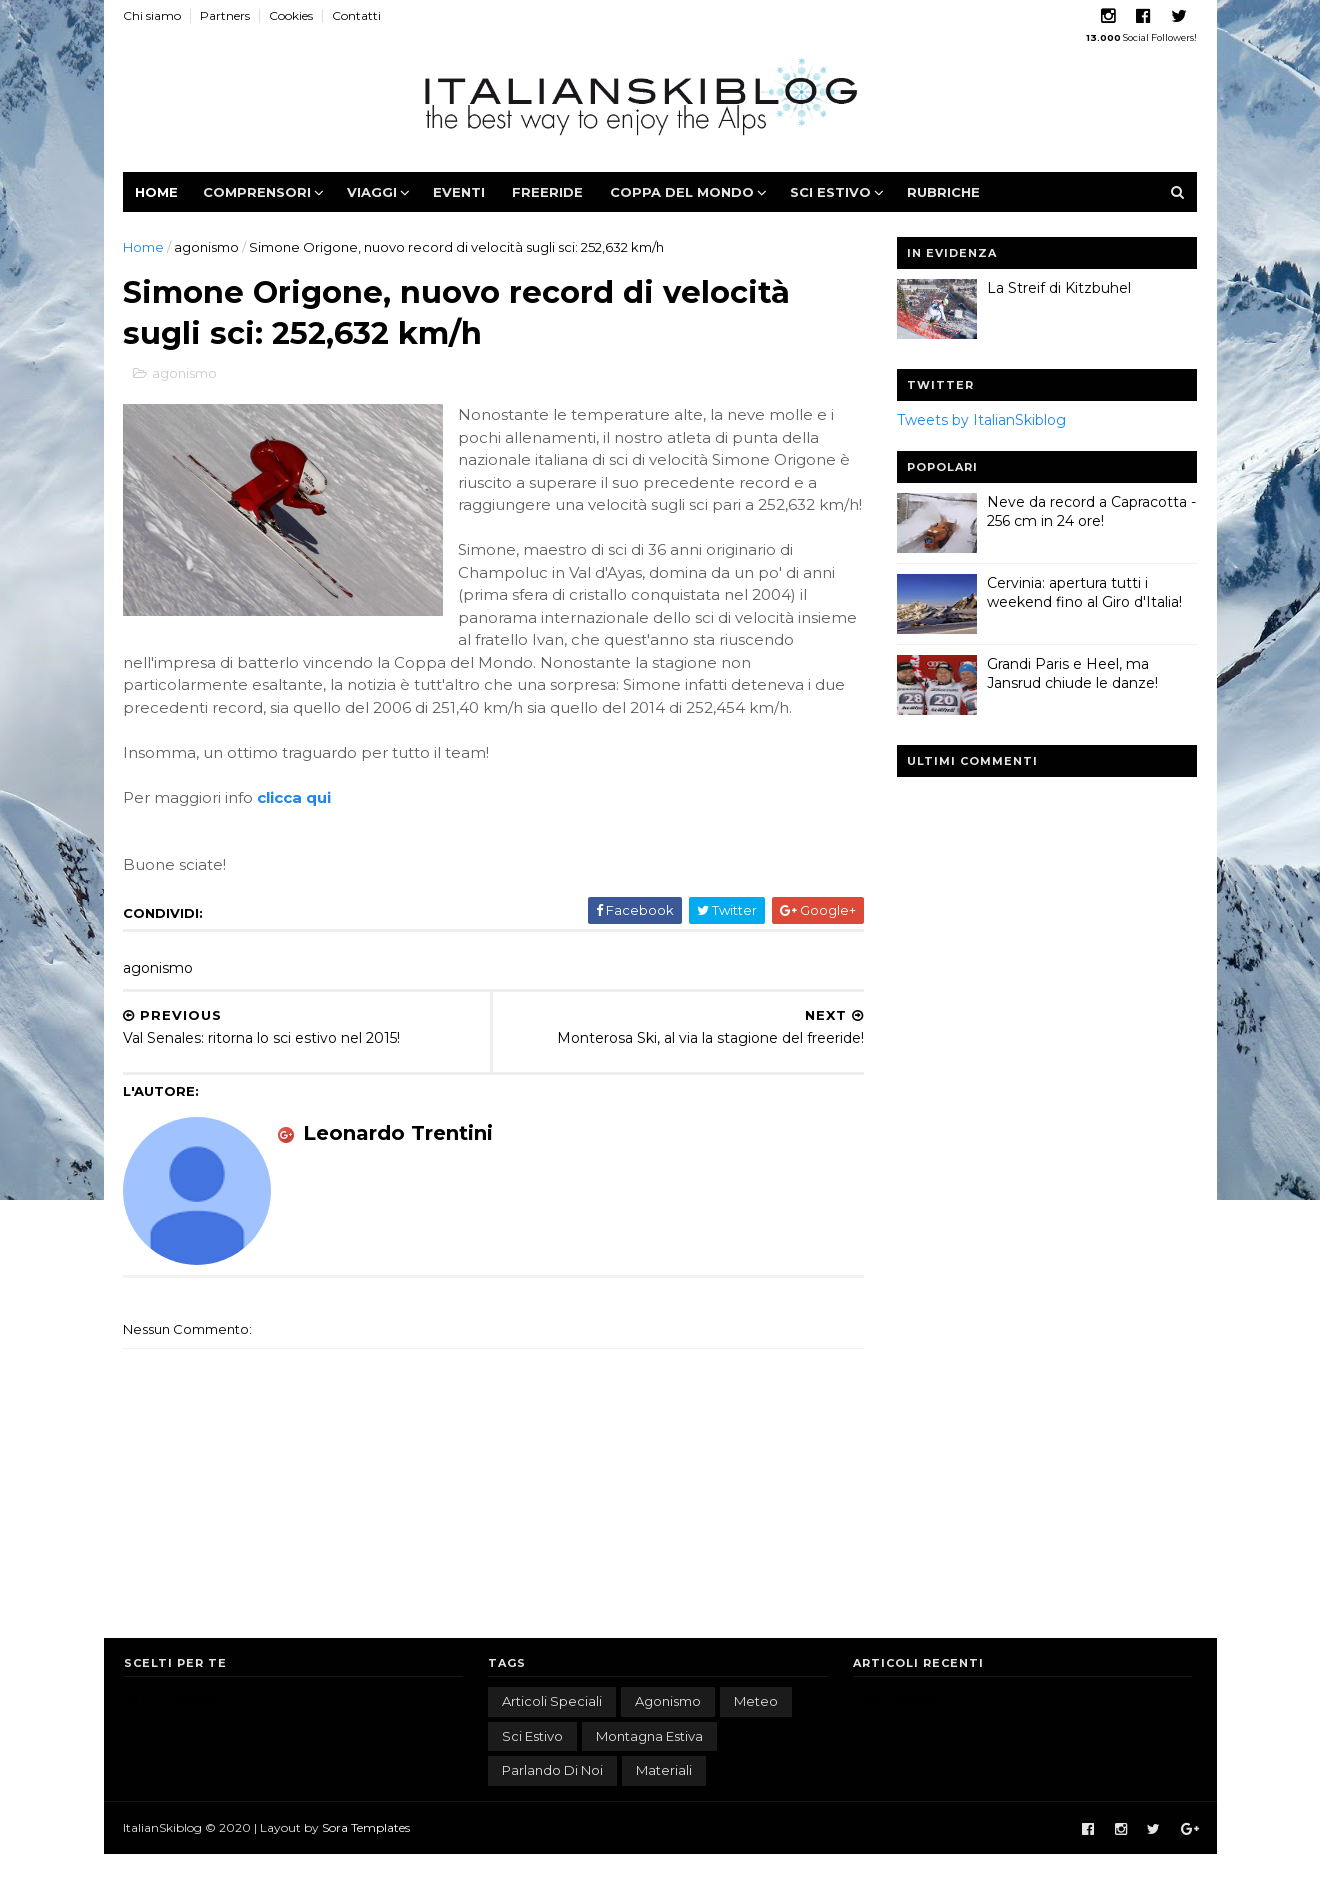 The height and width of the screenshot is (1877, 1320). I want to click on Cookies, so click(292, 15).